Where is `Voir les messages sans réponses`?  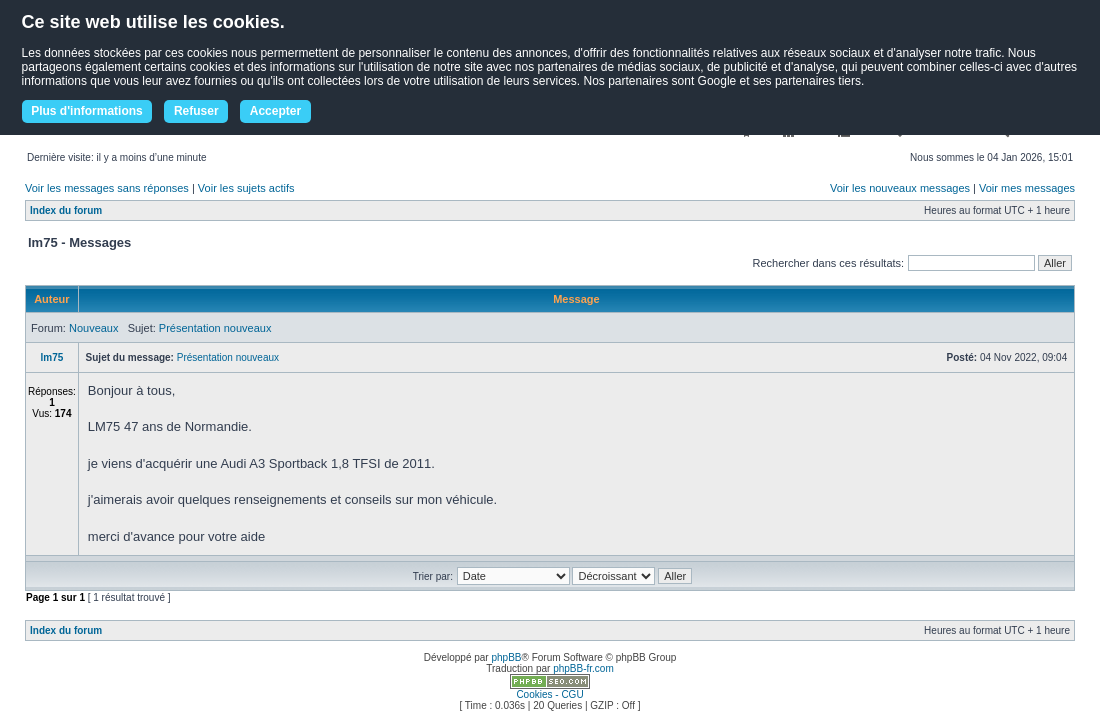
Voir les messages sans réponses is located at coordinates (107, 188).